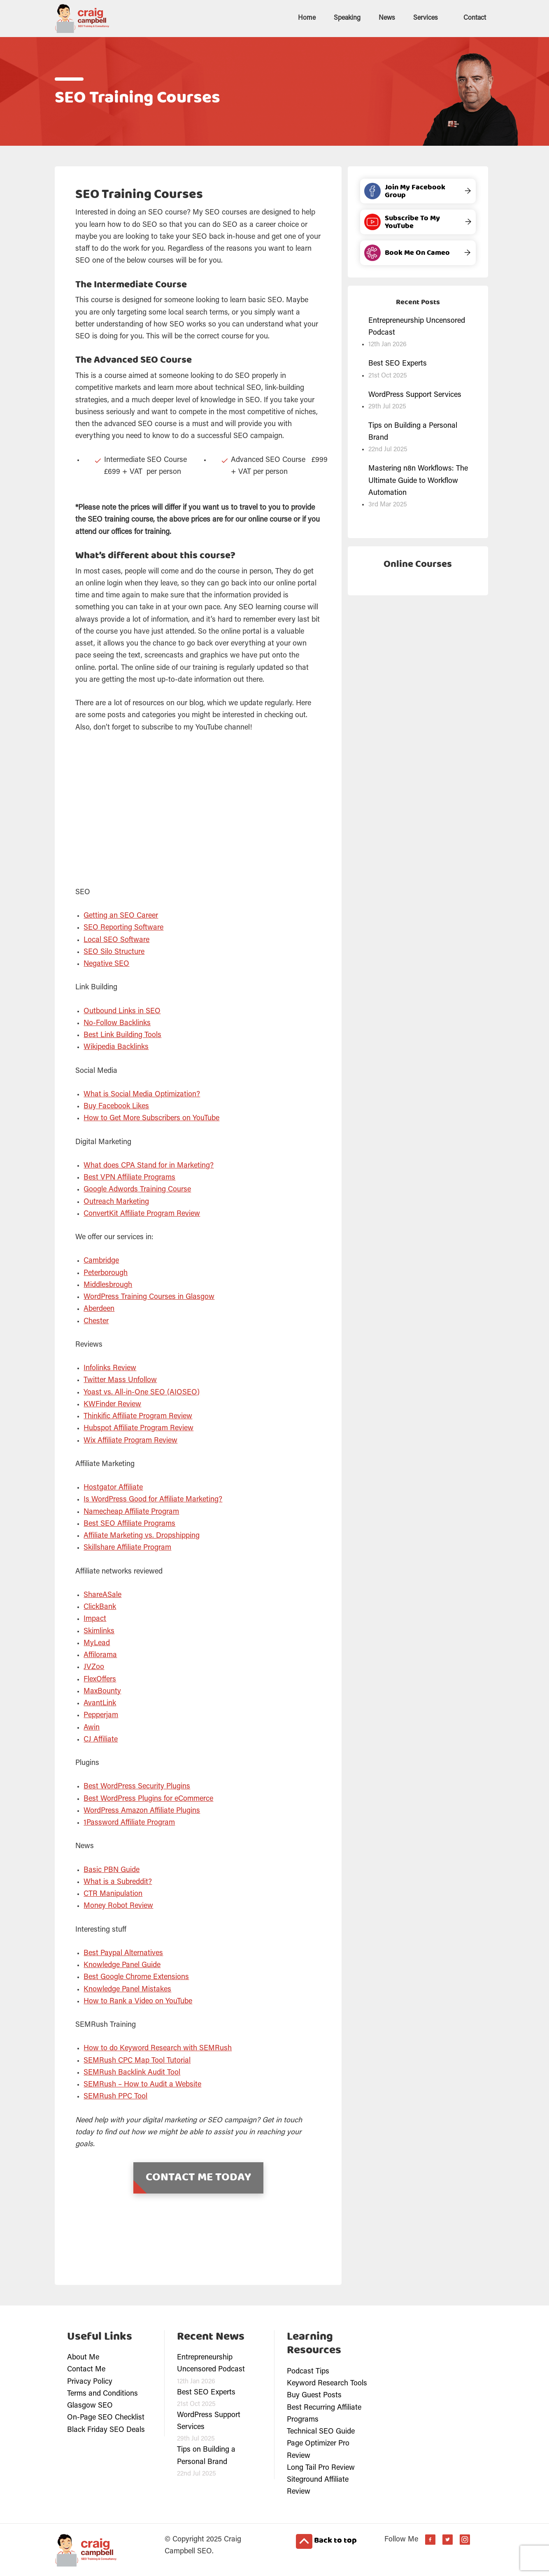 This screenshot has width=549, height=2576. What do you see at coordinates (130, 1440) in the screenshot?
I see `Wix Affiliate Program Review` at bounding box center [130, 1440].